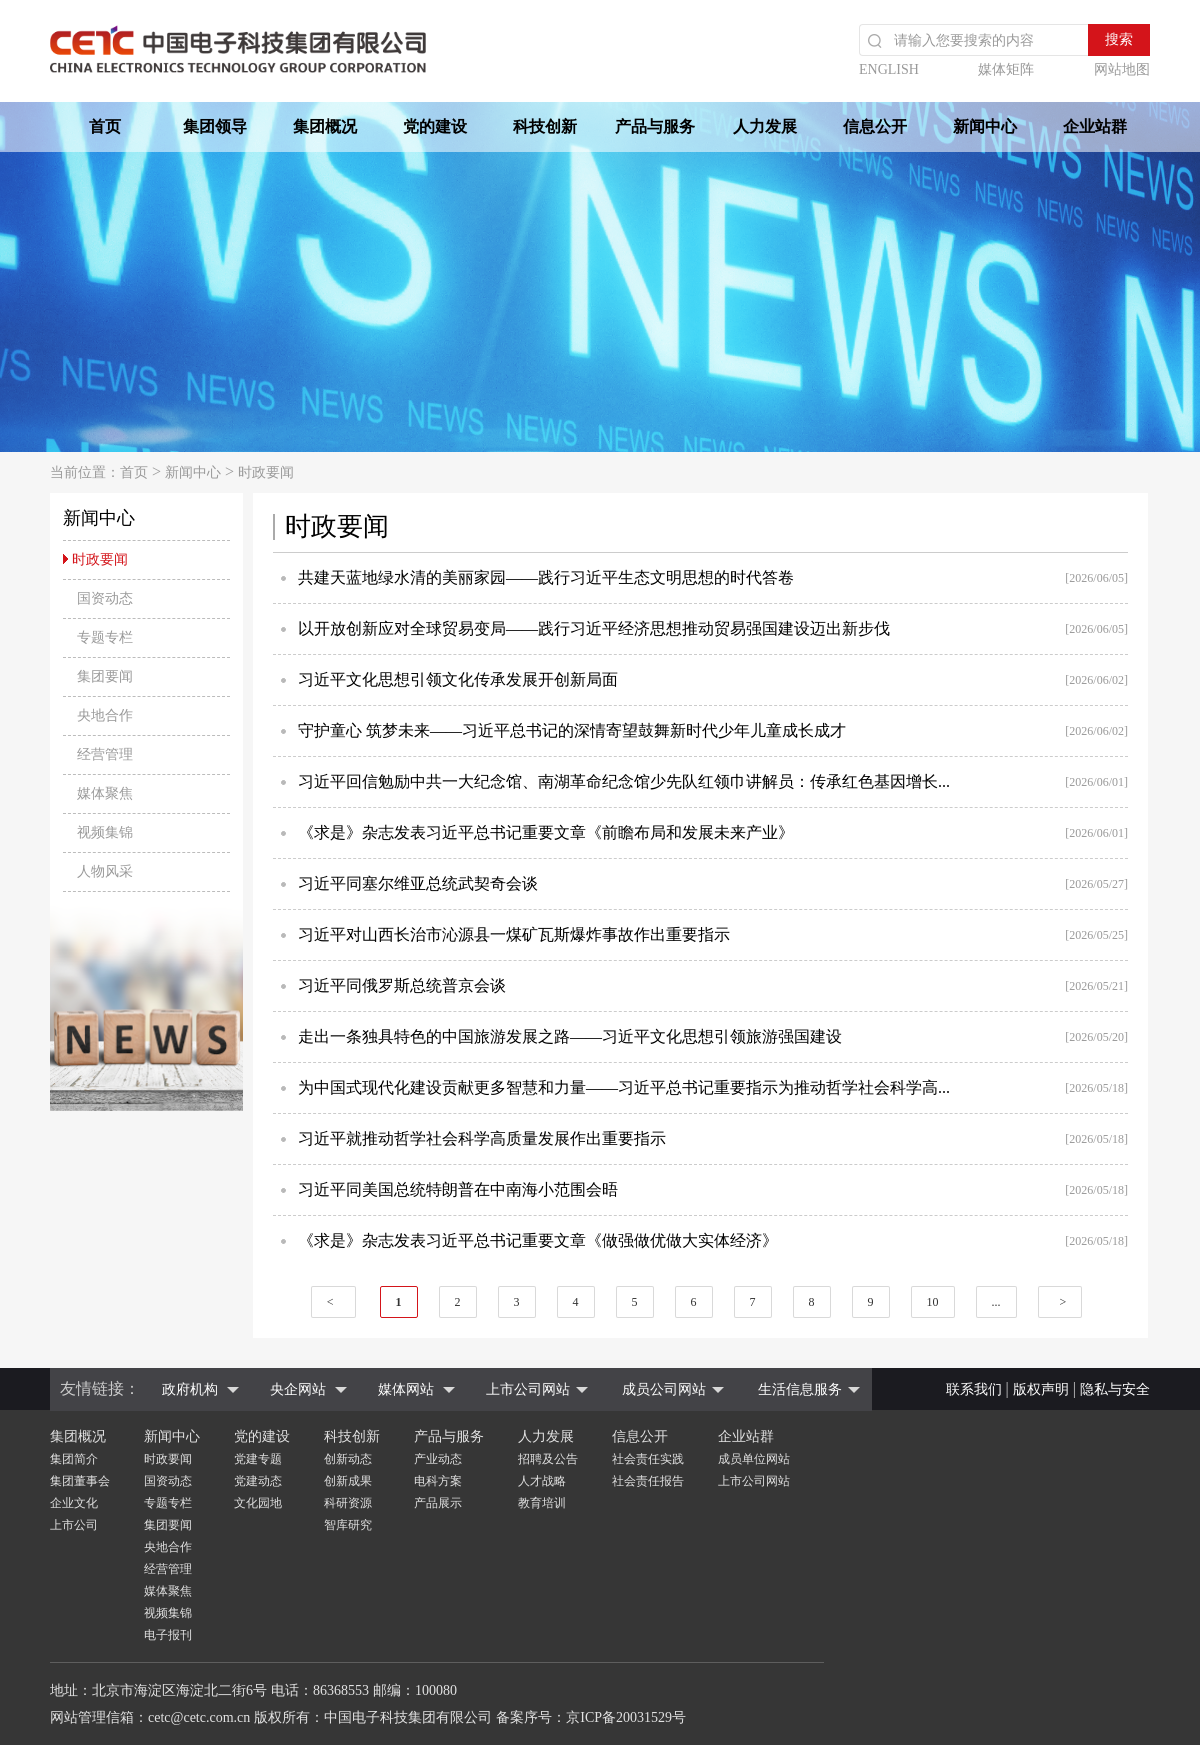  What do you see at coordinates (546, 577) in the screenshot?
I see `共建天蓝地绿水清的美丽家园——践行习近平生态文明思想的时代答卷` at bounding box center [546, 577].